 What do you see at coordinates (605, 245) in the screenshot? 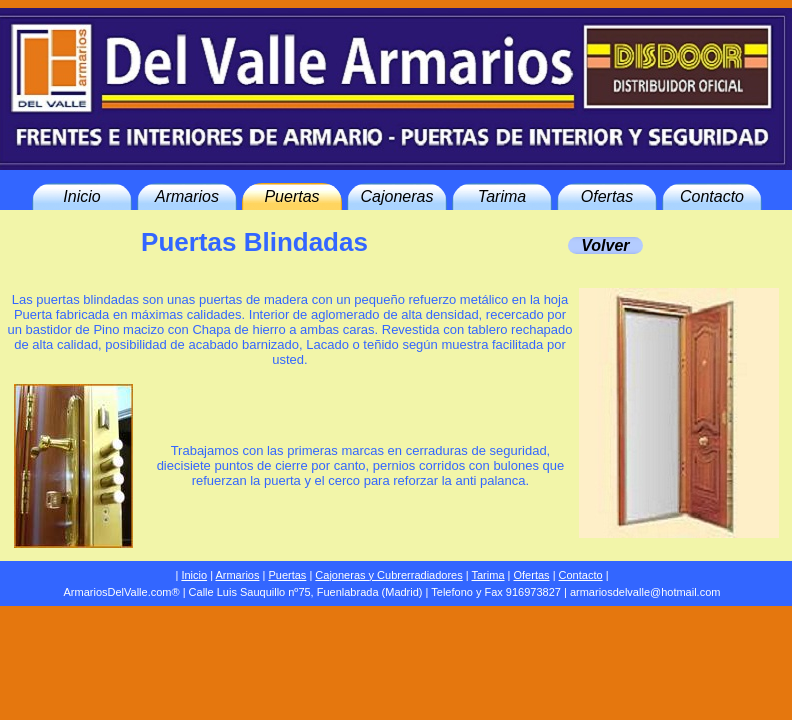
I see `Volver` at bounding box center [605, 245].